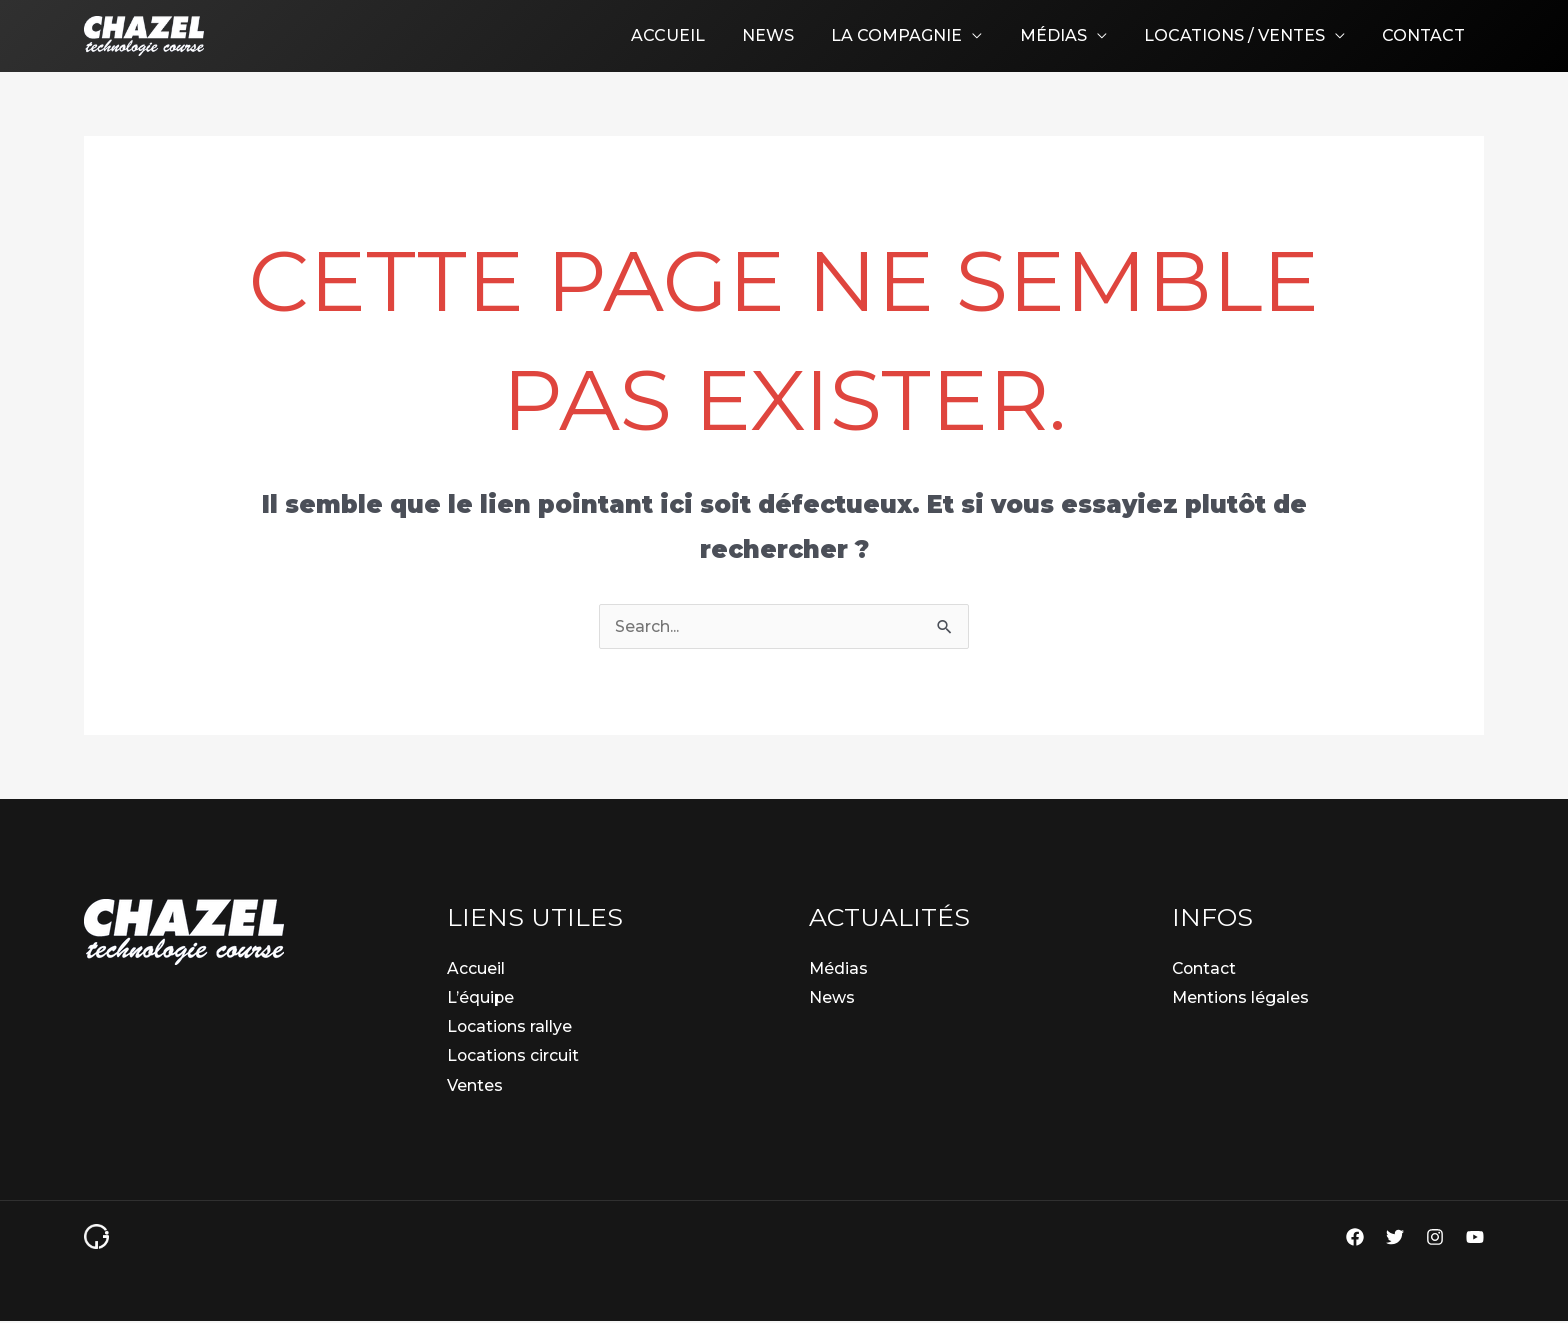 The width and height of the screenshot is (1568, 1323). What do you see at coordinates (1395, 1239) in the screenshot?
I see `[Twitter]` at bounding box center [1395, 1239].